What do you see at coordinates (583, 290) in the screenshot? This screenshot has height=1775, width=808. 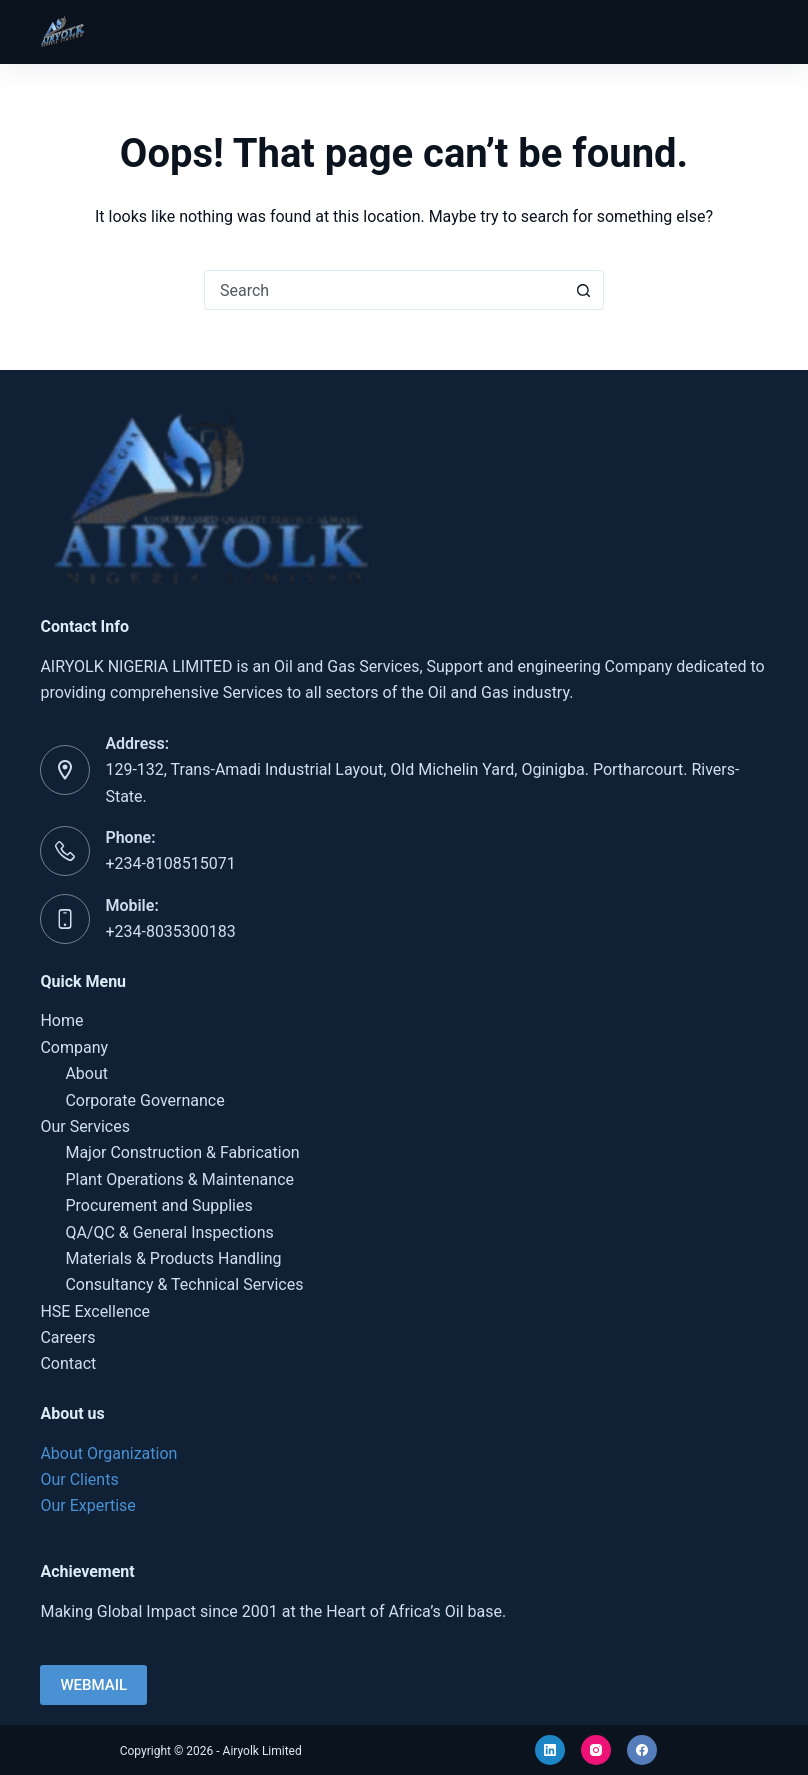 I see `[Search button]` at bounding box center [583, 290].